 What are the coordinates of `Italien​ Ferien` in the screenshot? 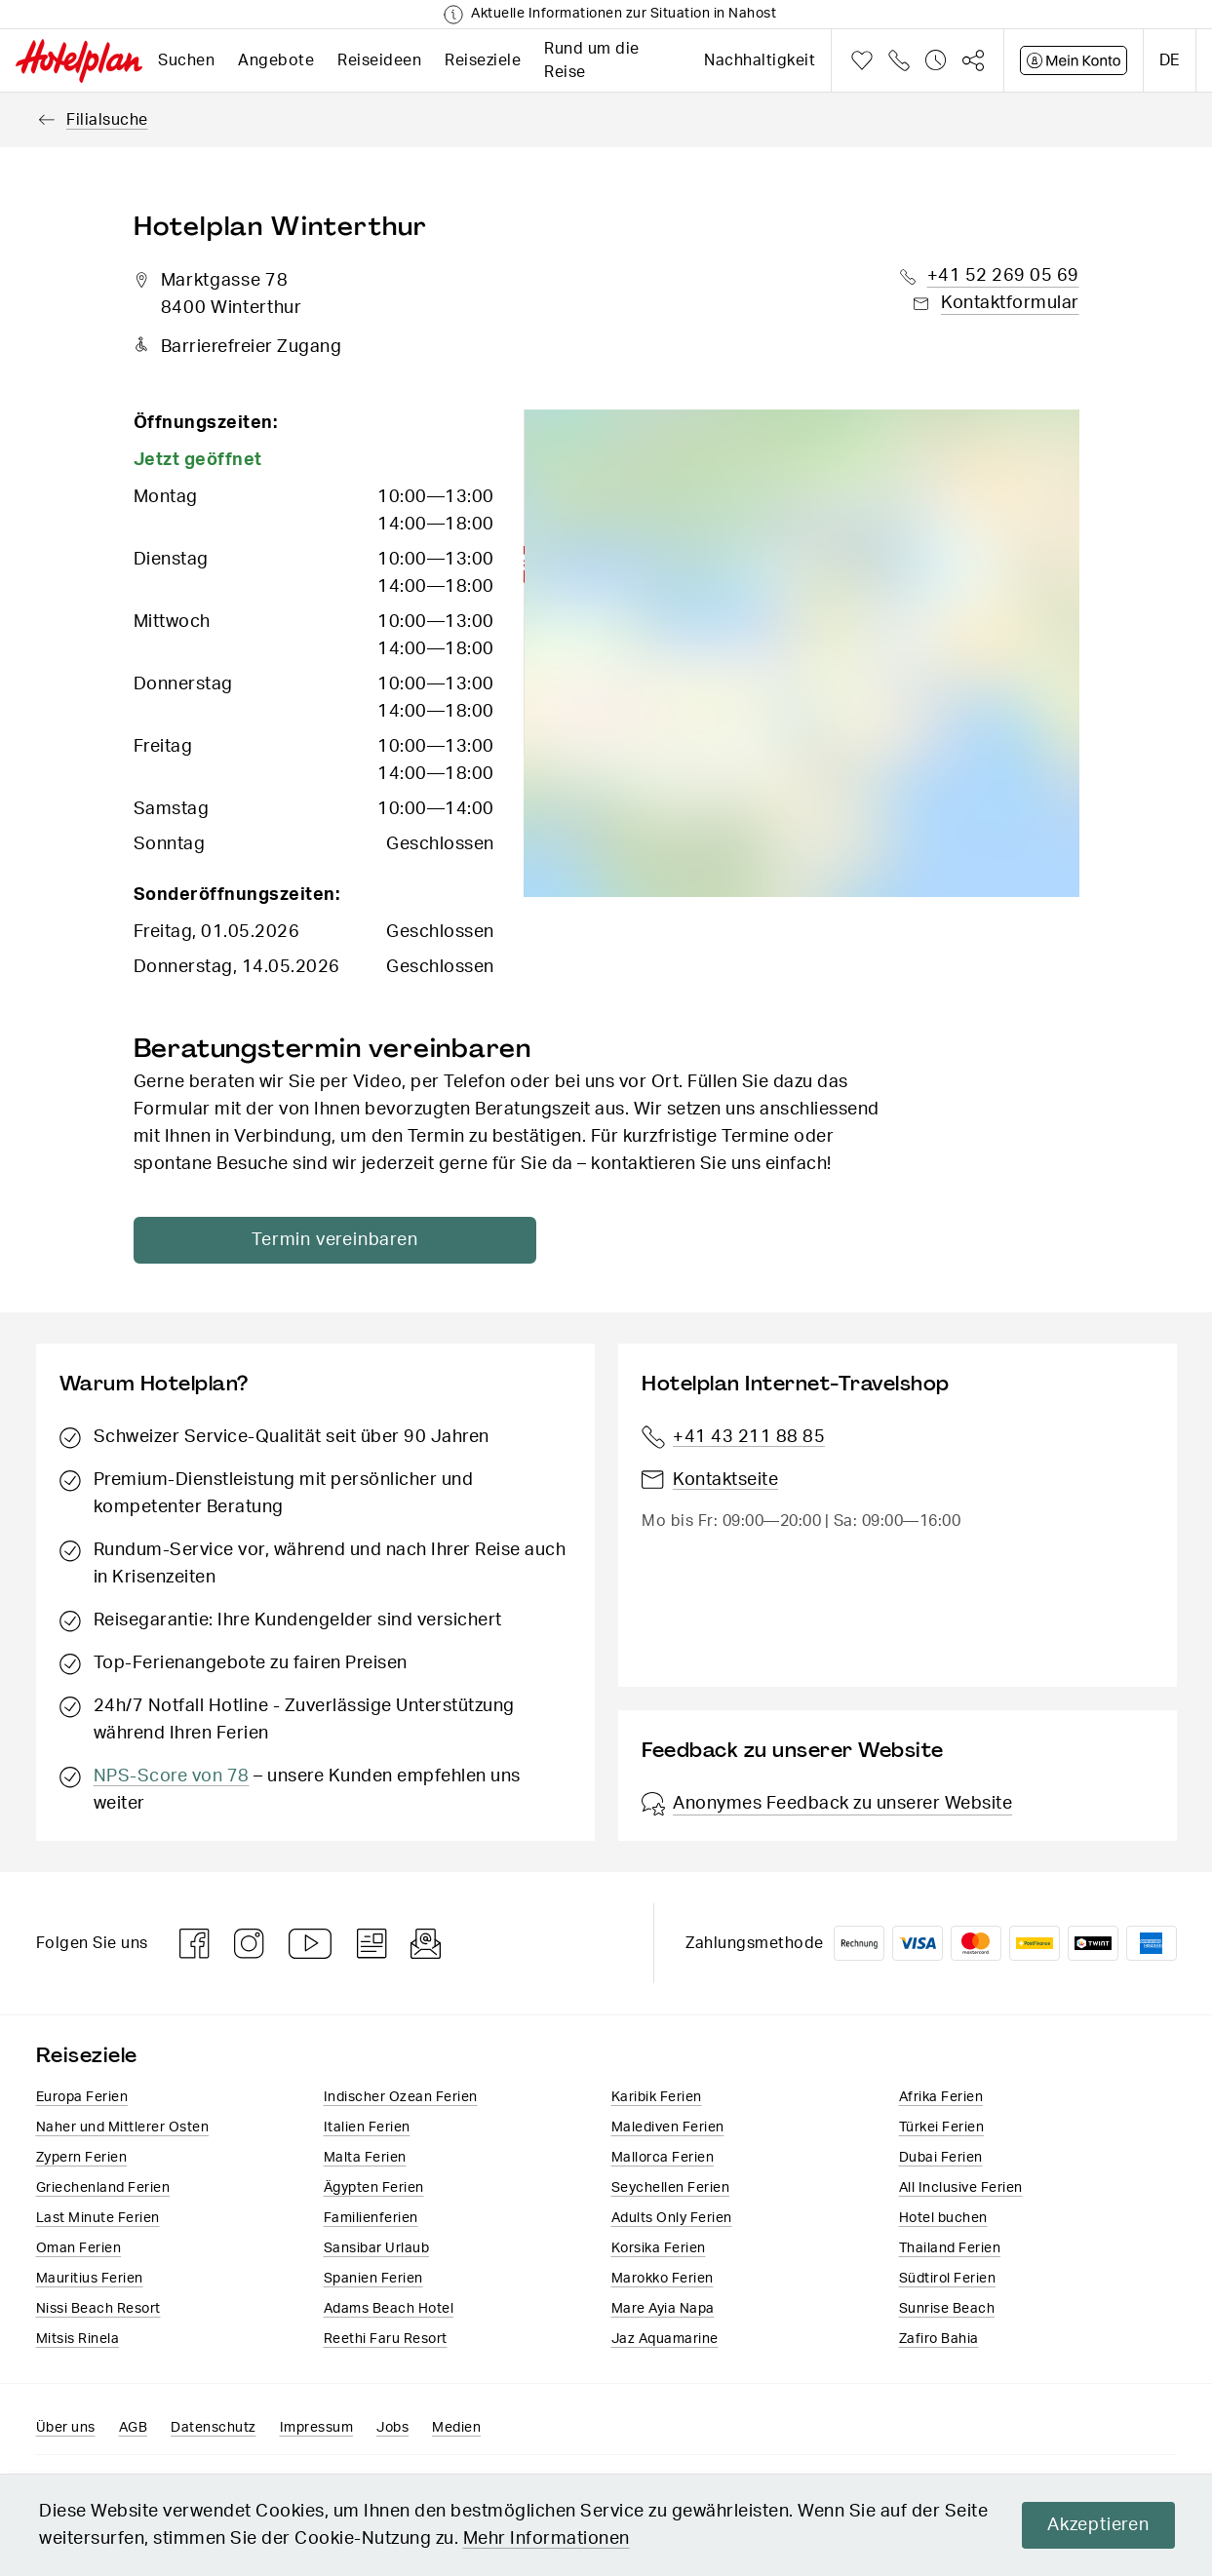 It's located at (367, 2127).